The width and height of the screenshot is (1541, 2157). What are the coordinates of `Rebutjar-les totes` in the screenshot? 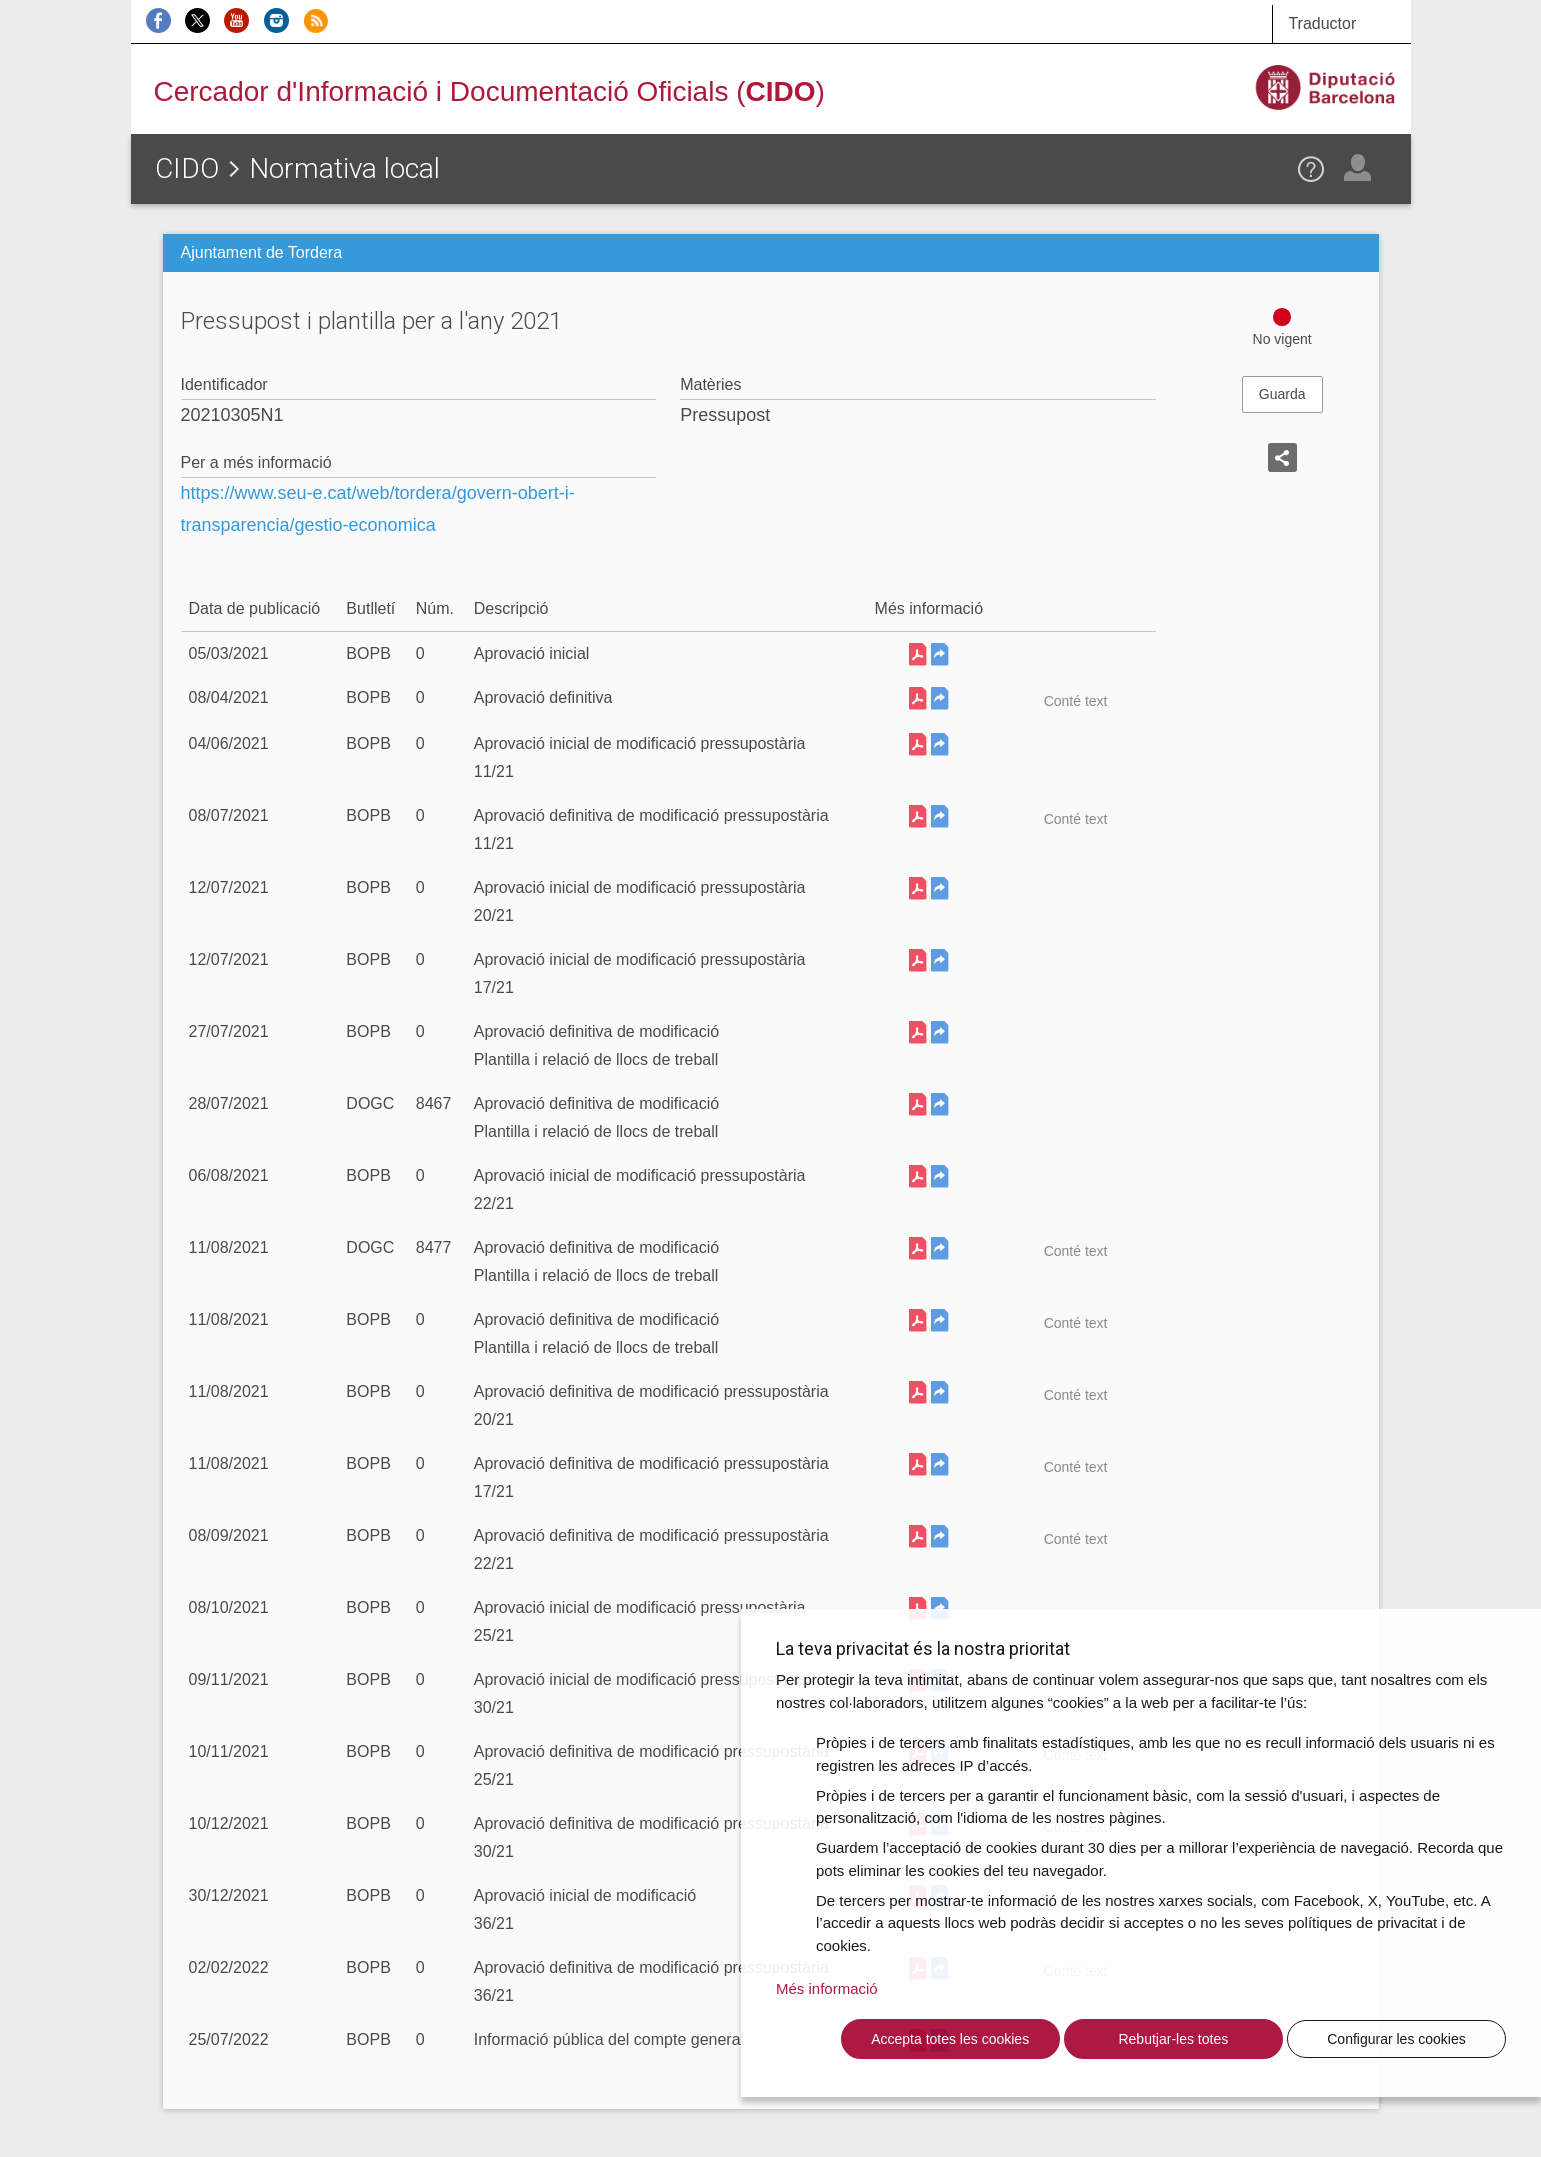 It's located at (1173, 2039).